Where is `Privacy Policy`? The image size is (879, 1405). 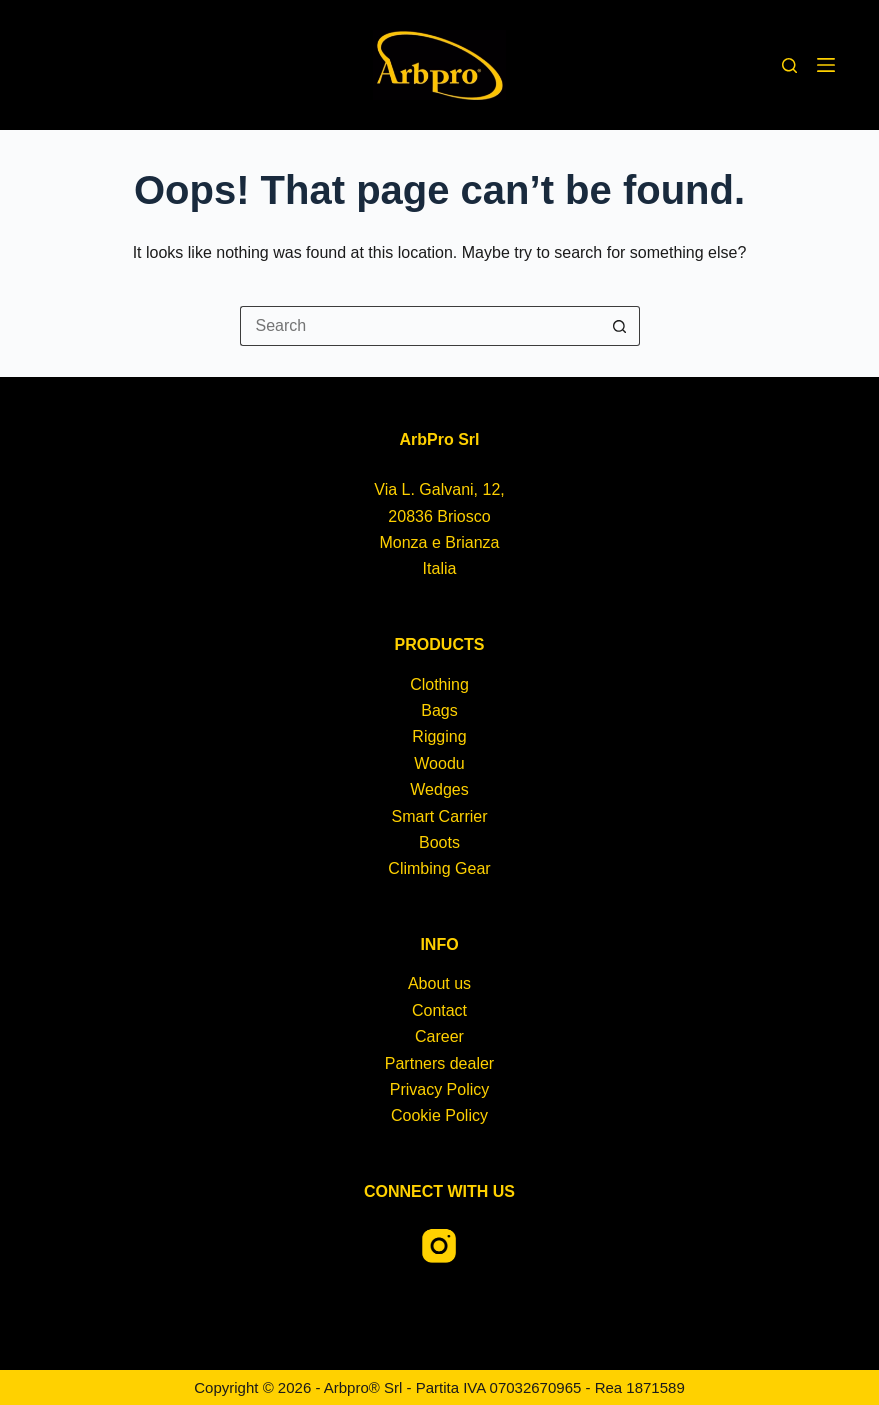 Privacy Policy is located at coordinates (440, 1089).